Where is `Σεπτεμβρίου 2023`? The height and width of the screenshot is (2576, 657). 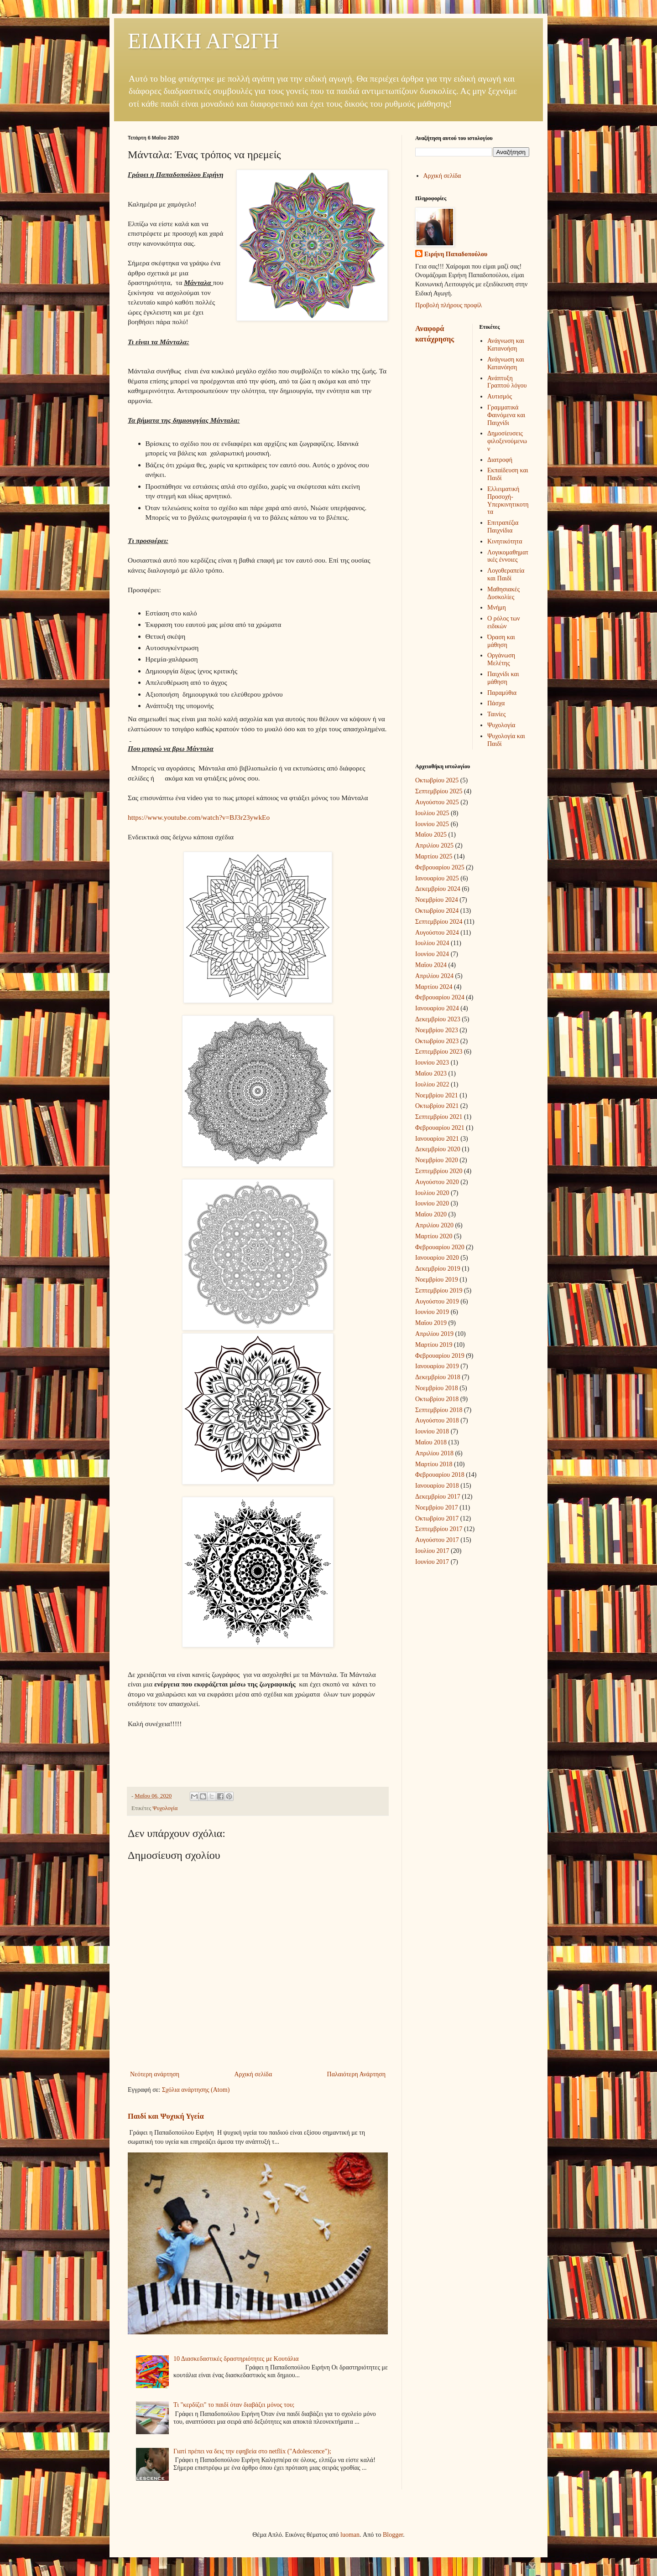 Σεπτεμβρίου 2023 is located at coordinates (438, 1051).